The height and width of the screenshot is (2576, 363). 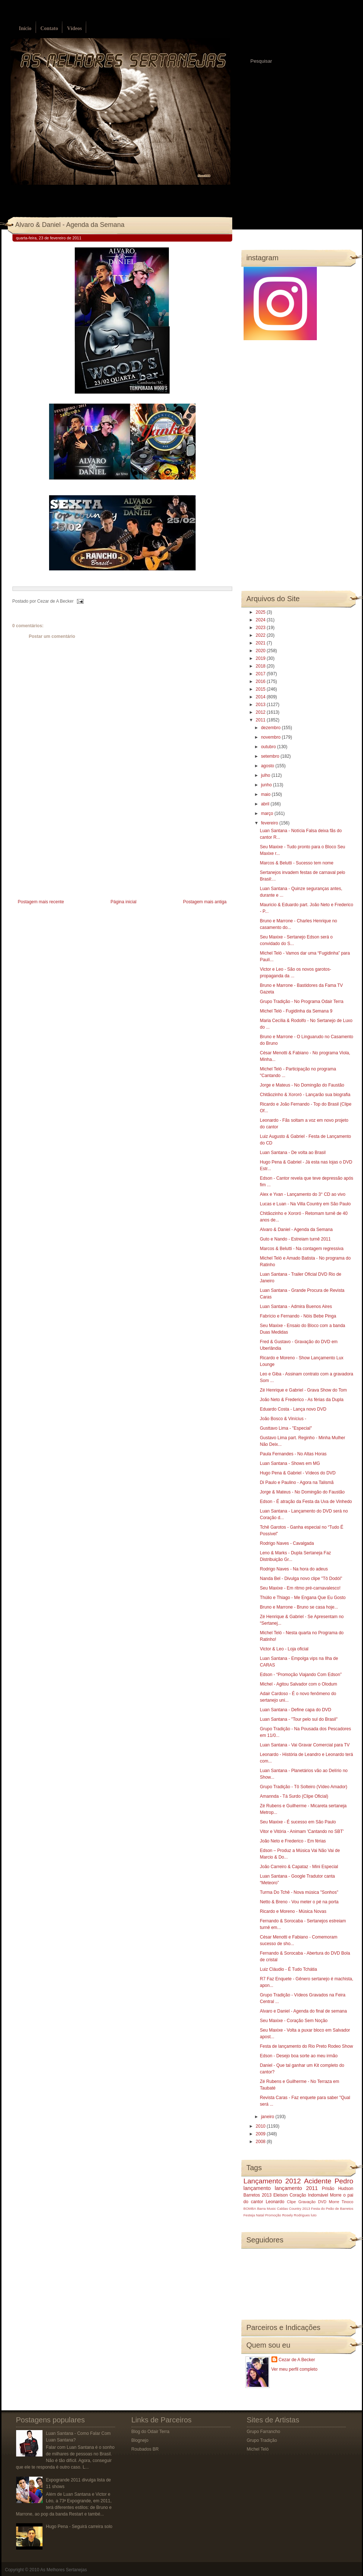 What do you see at coordinates (266, 794) in the screenshot?
I see `maio` at bounding box center [266, 794].